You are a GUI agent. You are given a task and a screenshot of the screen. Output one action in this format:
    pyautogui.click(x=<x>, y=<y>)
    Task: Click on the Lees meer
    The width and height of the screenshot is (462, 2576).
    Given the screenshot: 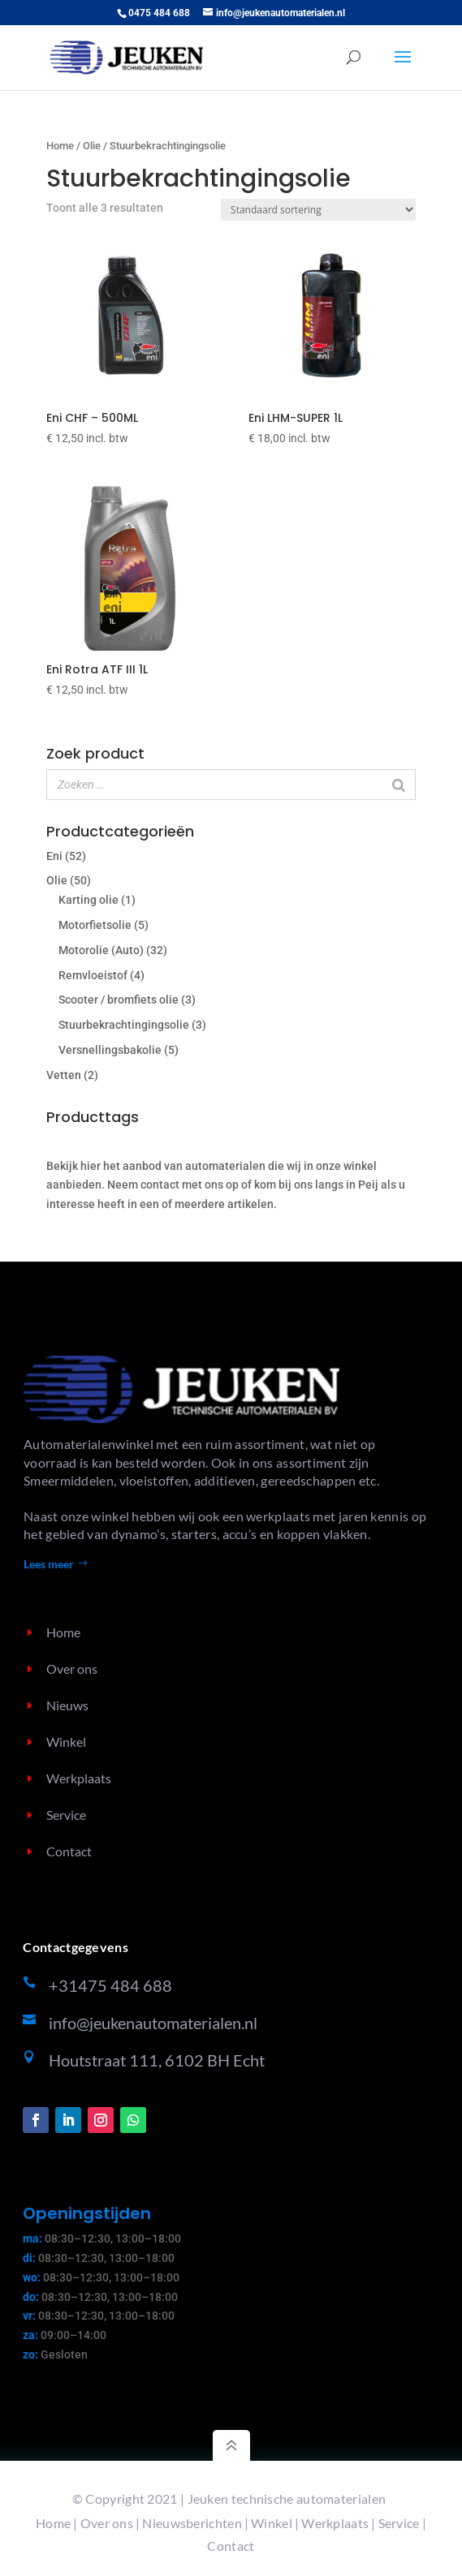 What is the action you would take?
    pyautogui.click(x=49, y=1564)
    